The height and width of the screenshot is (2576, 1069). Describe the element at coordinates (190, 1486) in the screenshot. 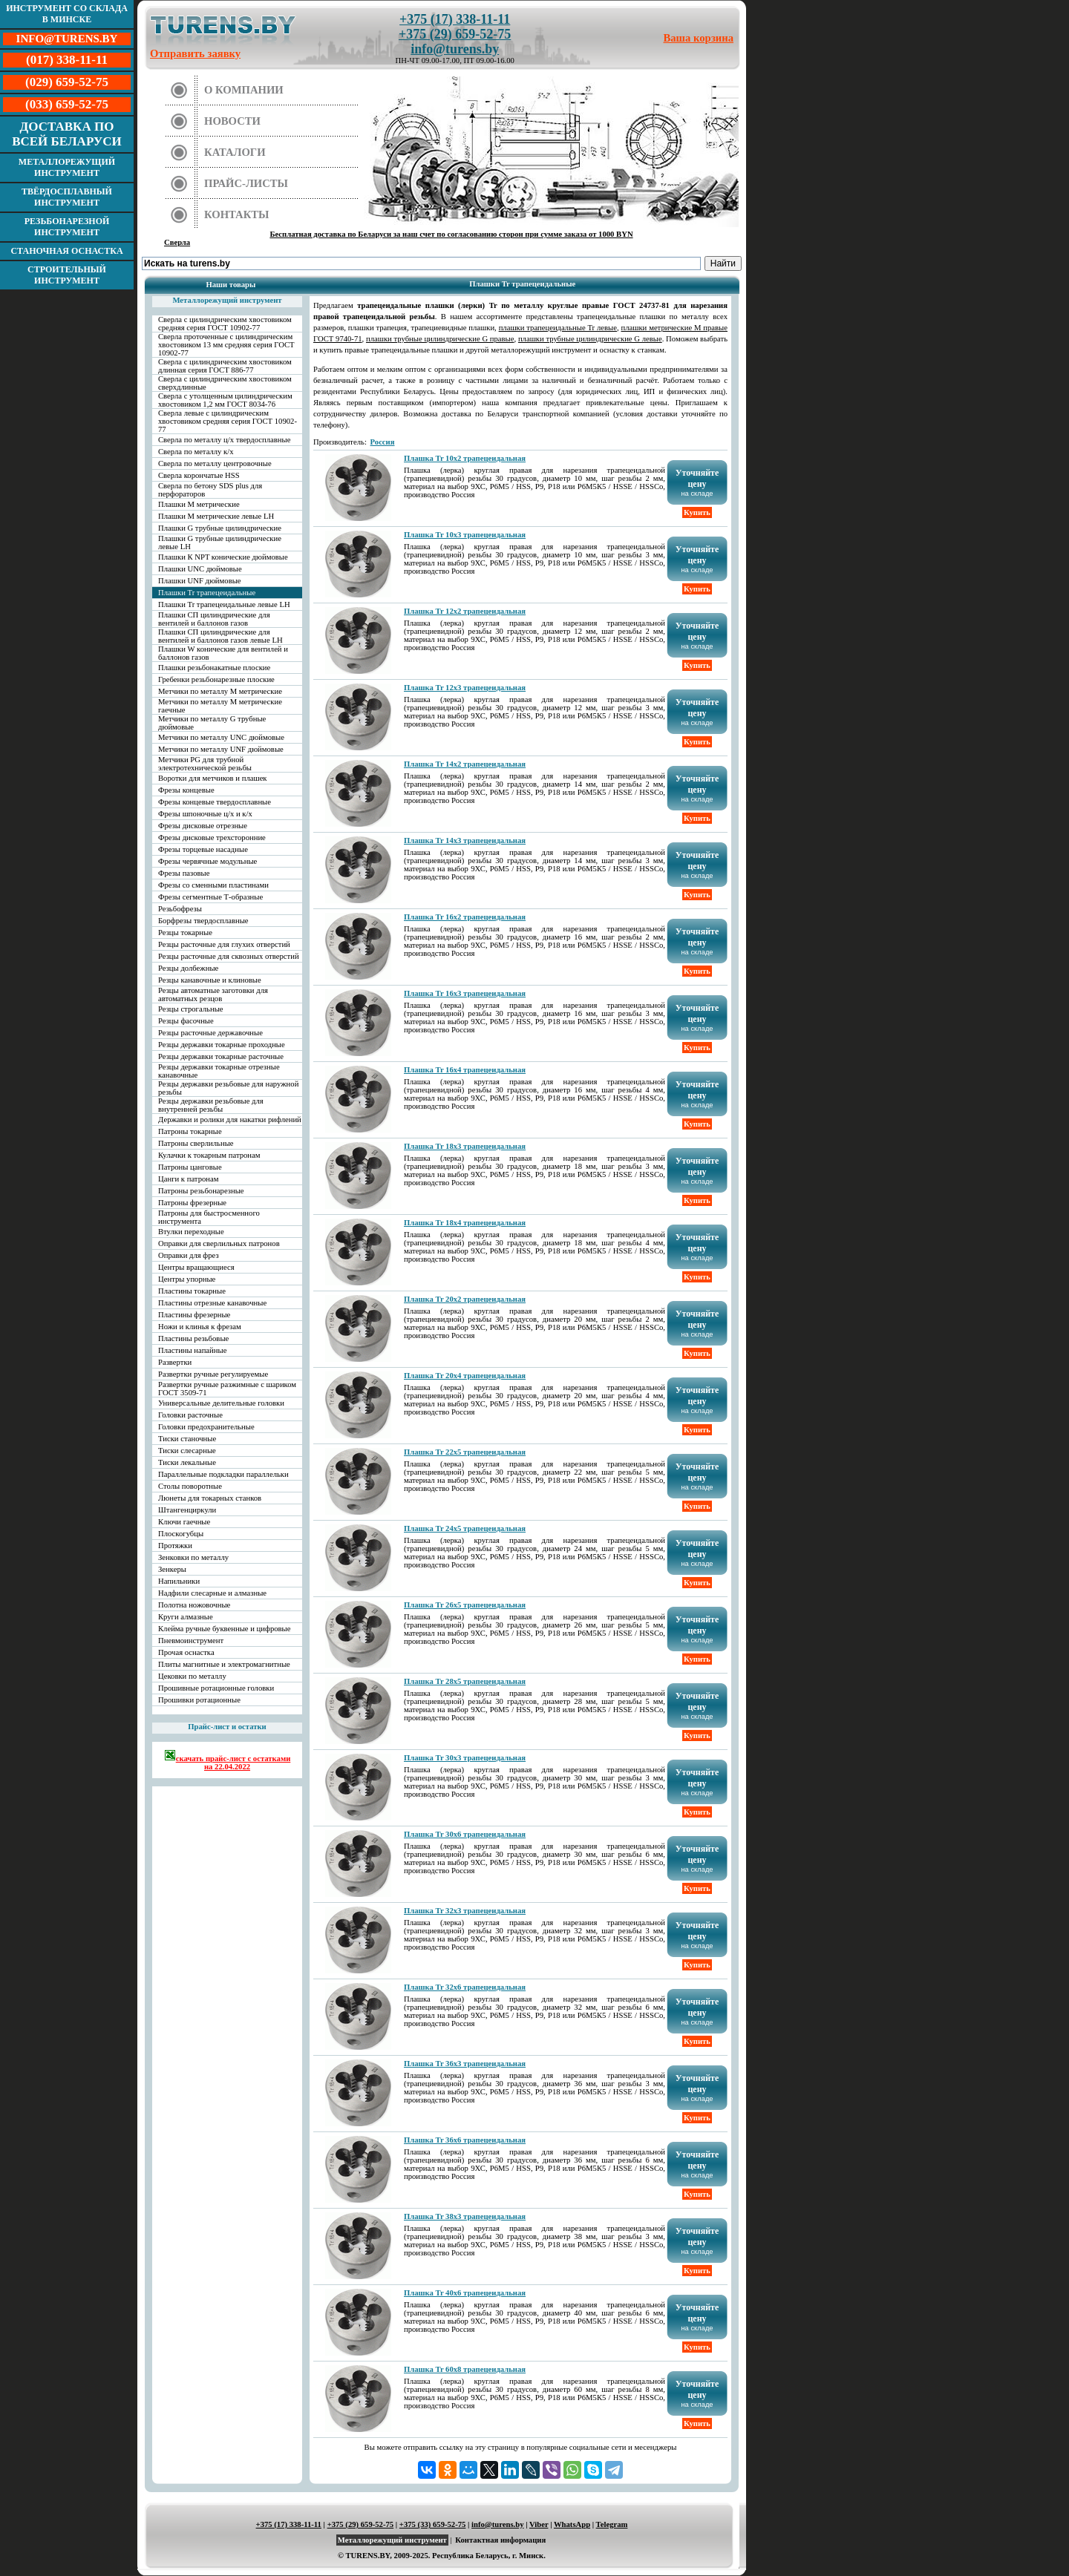

I see `Столы поворотные` at that location.